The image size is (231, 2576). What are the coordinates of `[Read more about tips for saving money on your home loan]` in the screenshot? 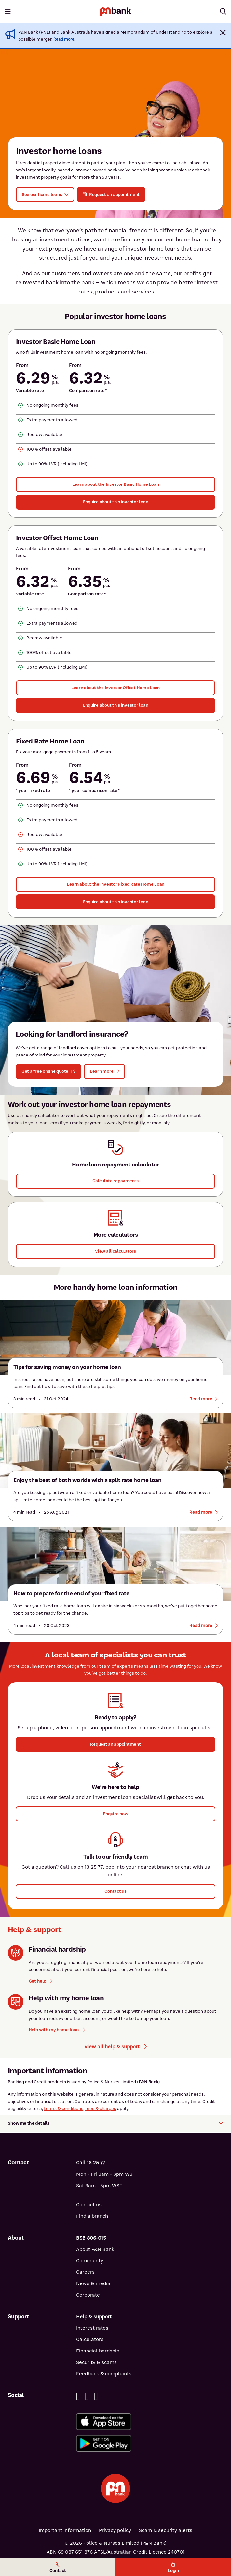 It's located at (203, 1399).